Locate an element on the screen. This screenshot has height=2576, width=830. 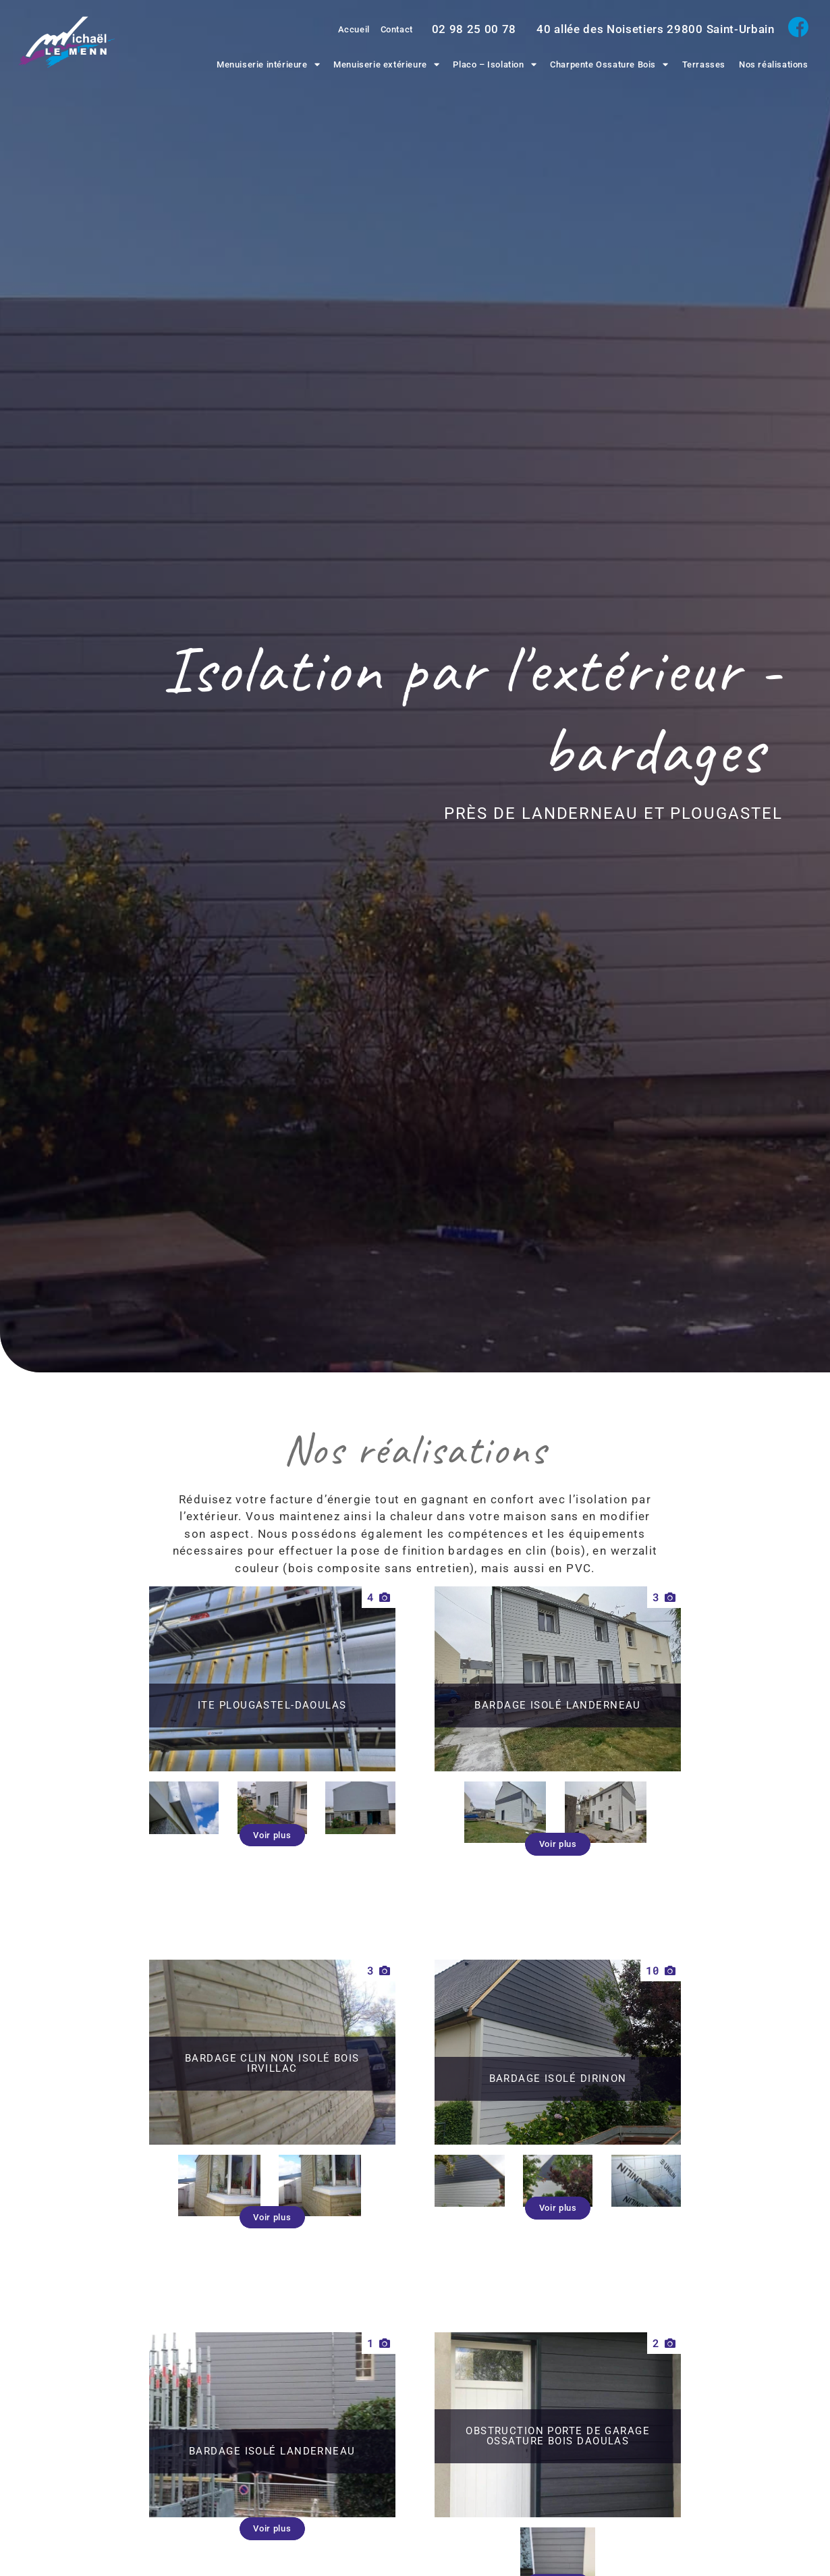
Menuiserie intérieure is located at coordinates (268, 64).